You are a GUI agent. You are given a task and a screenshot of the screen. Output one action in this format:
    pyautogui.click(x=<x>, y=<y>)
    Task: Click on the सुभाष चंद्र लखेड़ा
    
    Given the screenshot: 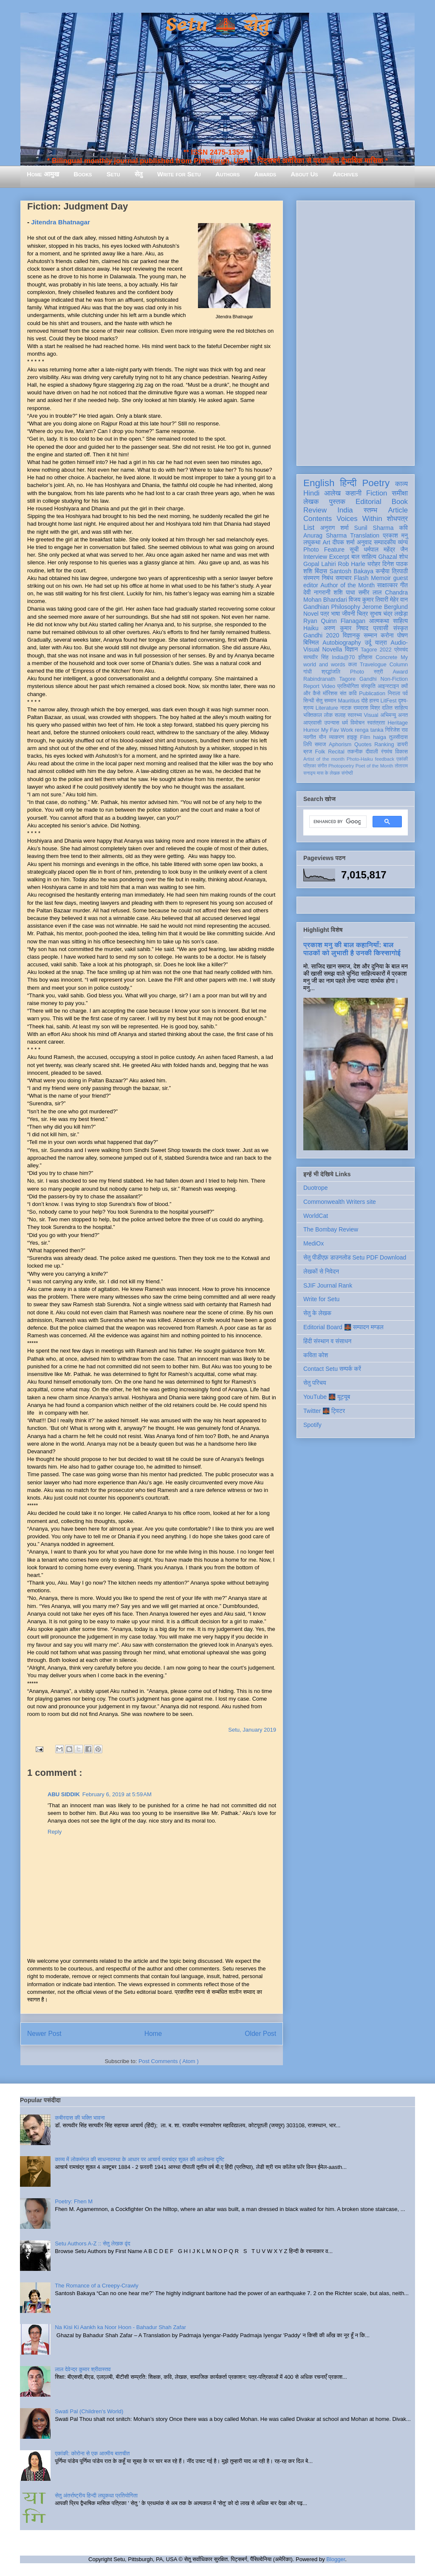 What is the action you would take?
    pyautogui.click(x=389, y=613)
    